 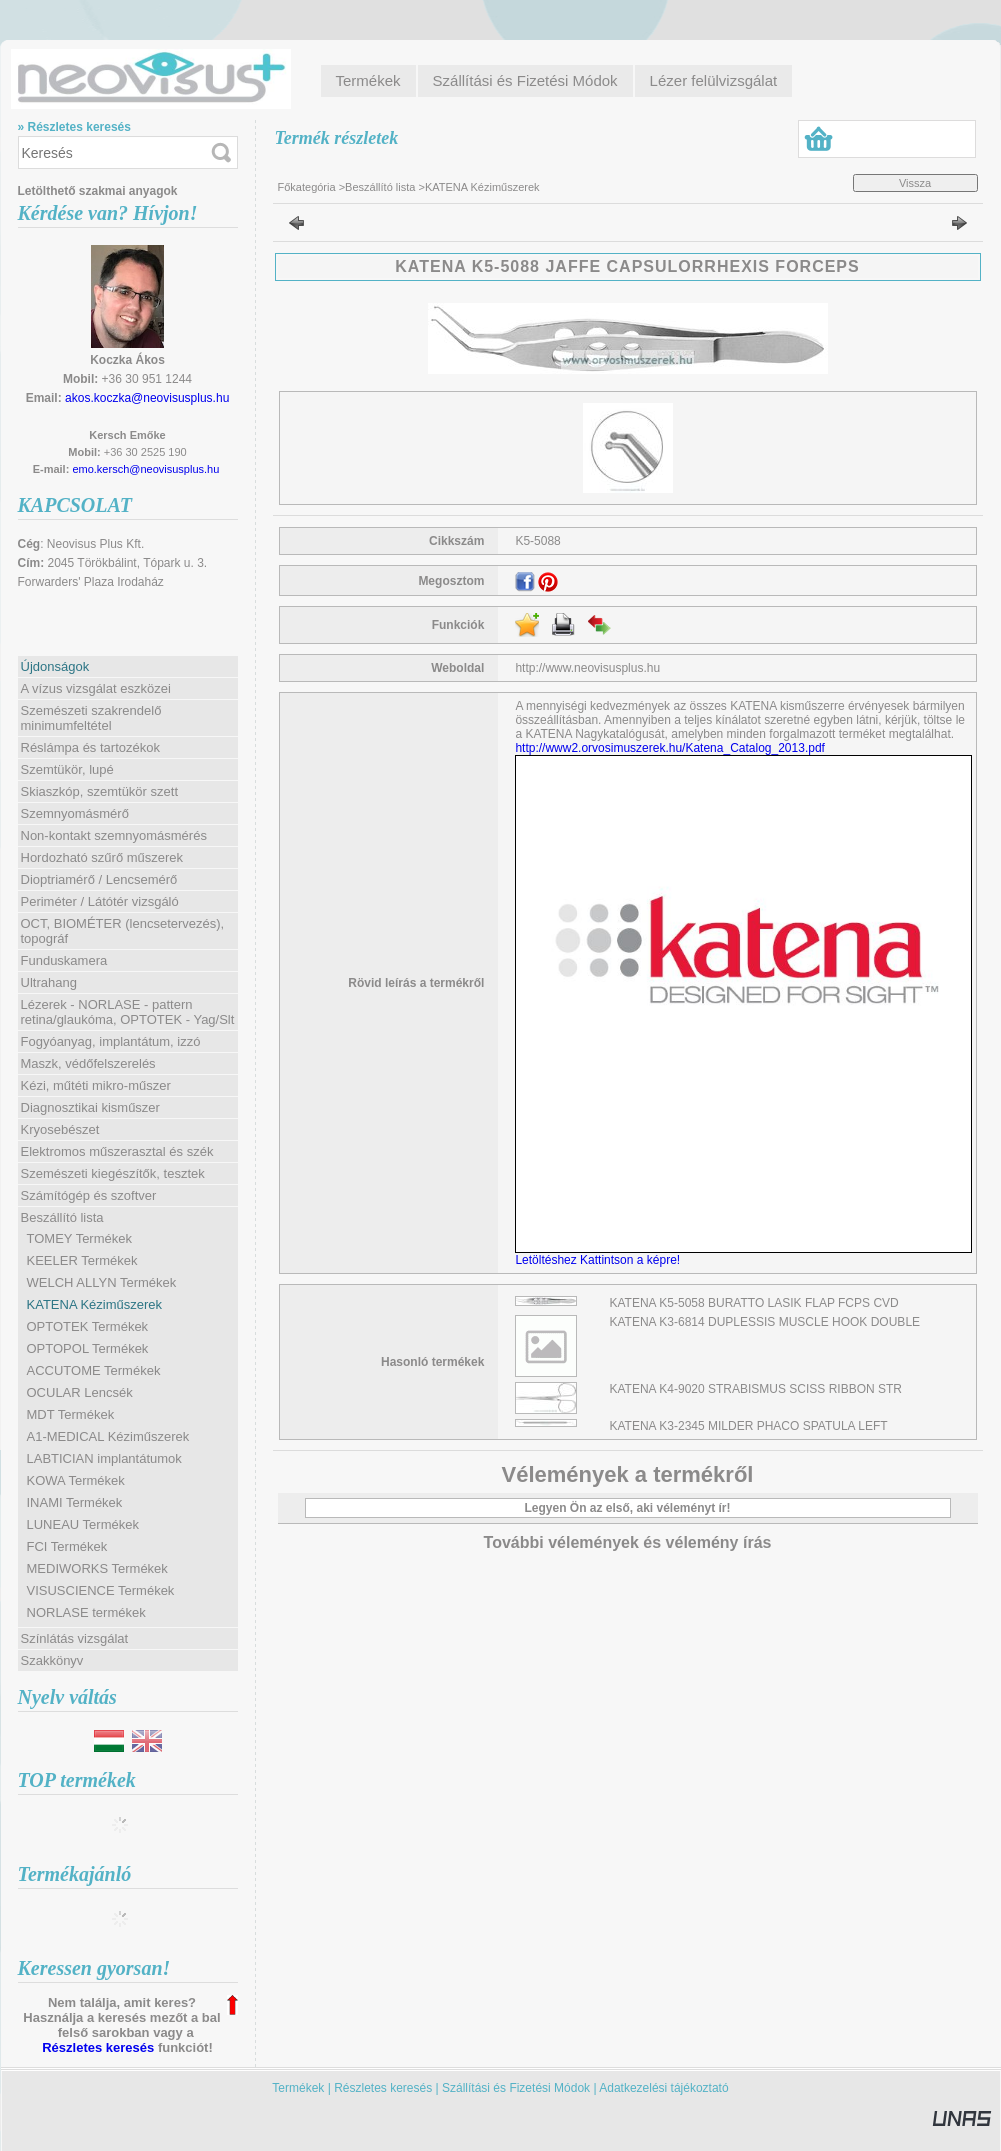 I want to click on Szakkönyv, so click(x=52, y=1660).